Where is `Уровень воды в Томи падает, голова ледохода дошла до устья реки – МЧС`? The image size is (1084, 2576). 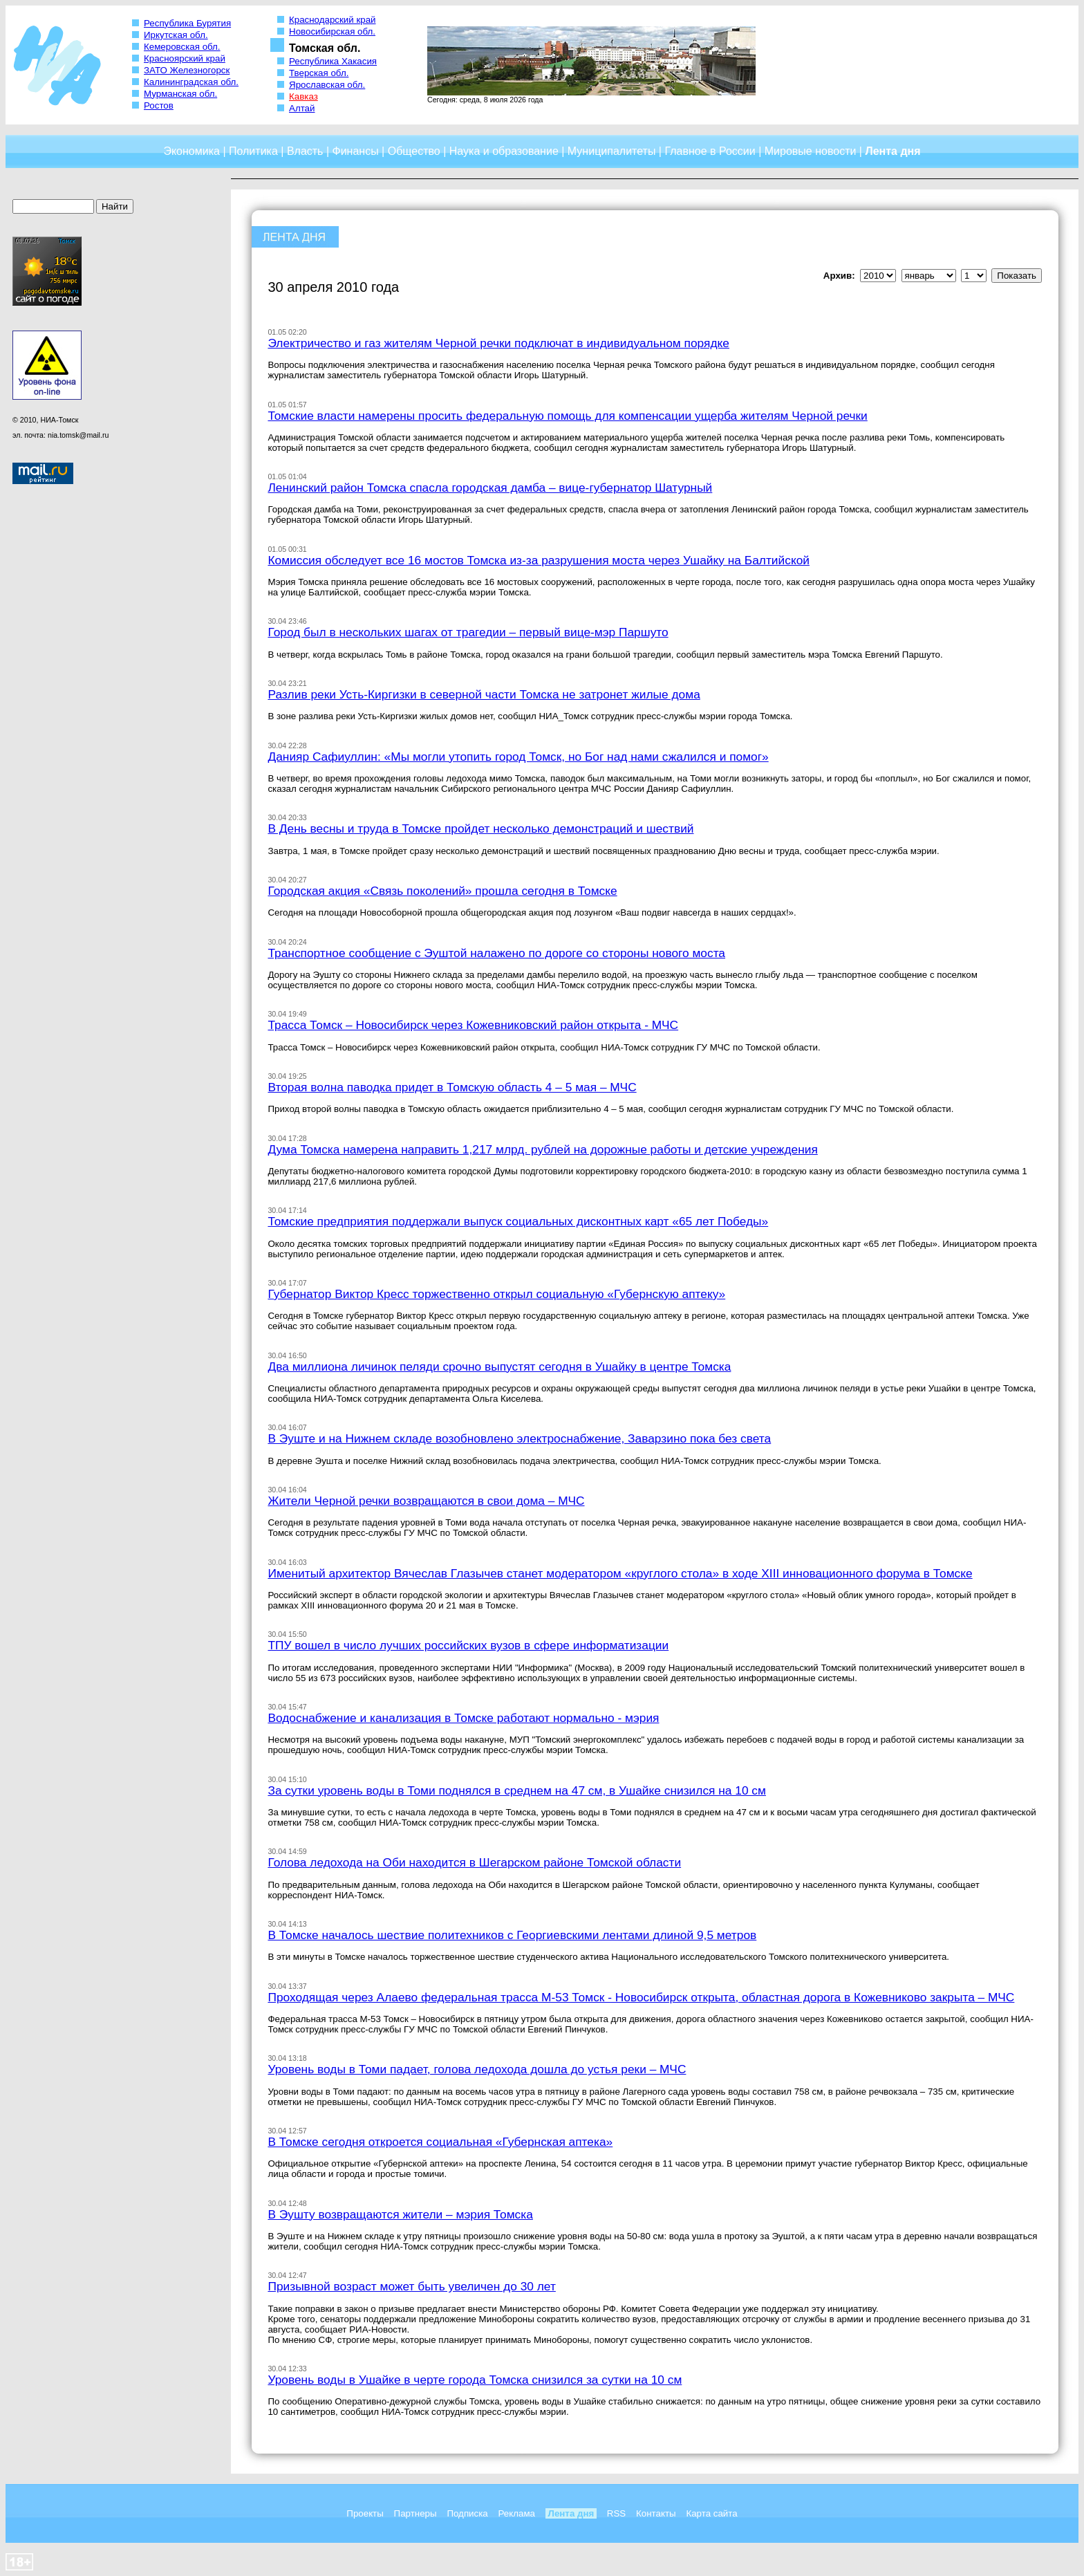 Уровень воды в Томи падает, голова ледохода дошла до устья реки – МЧС is located at coordinates (477, 2069).